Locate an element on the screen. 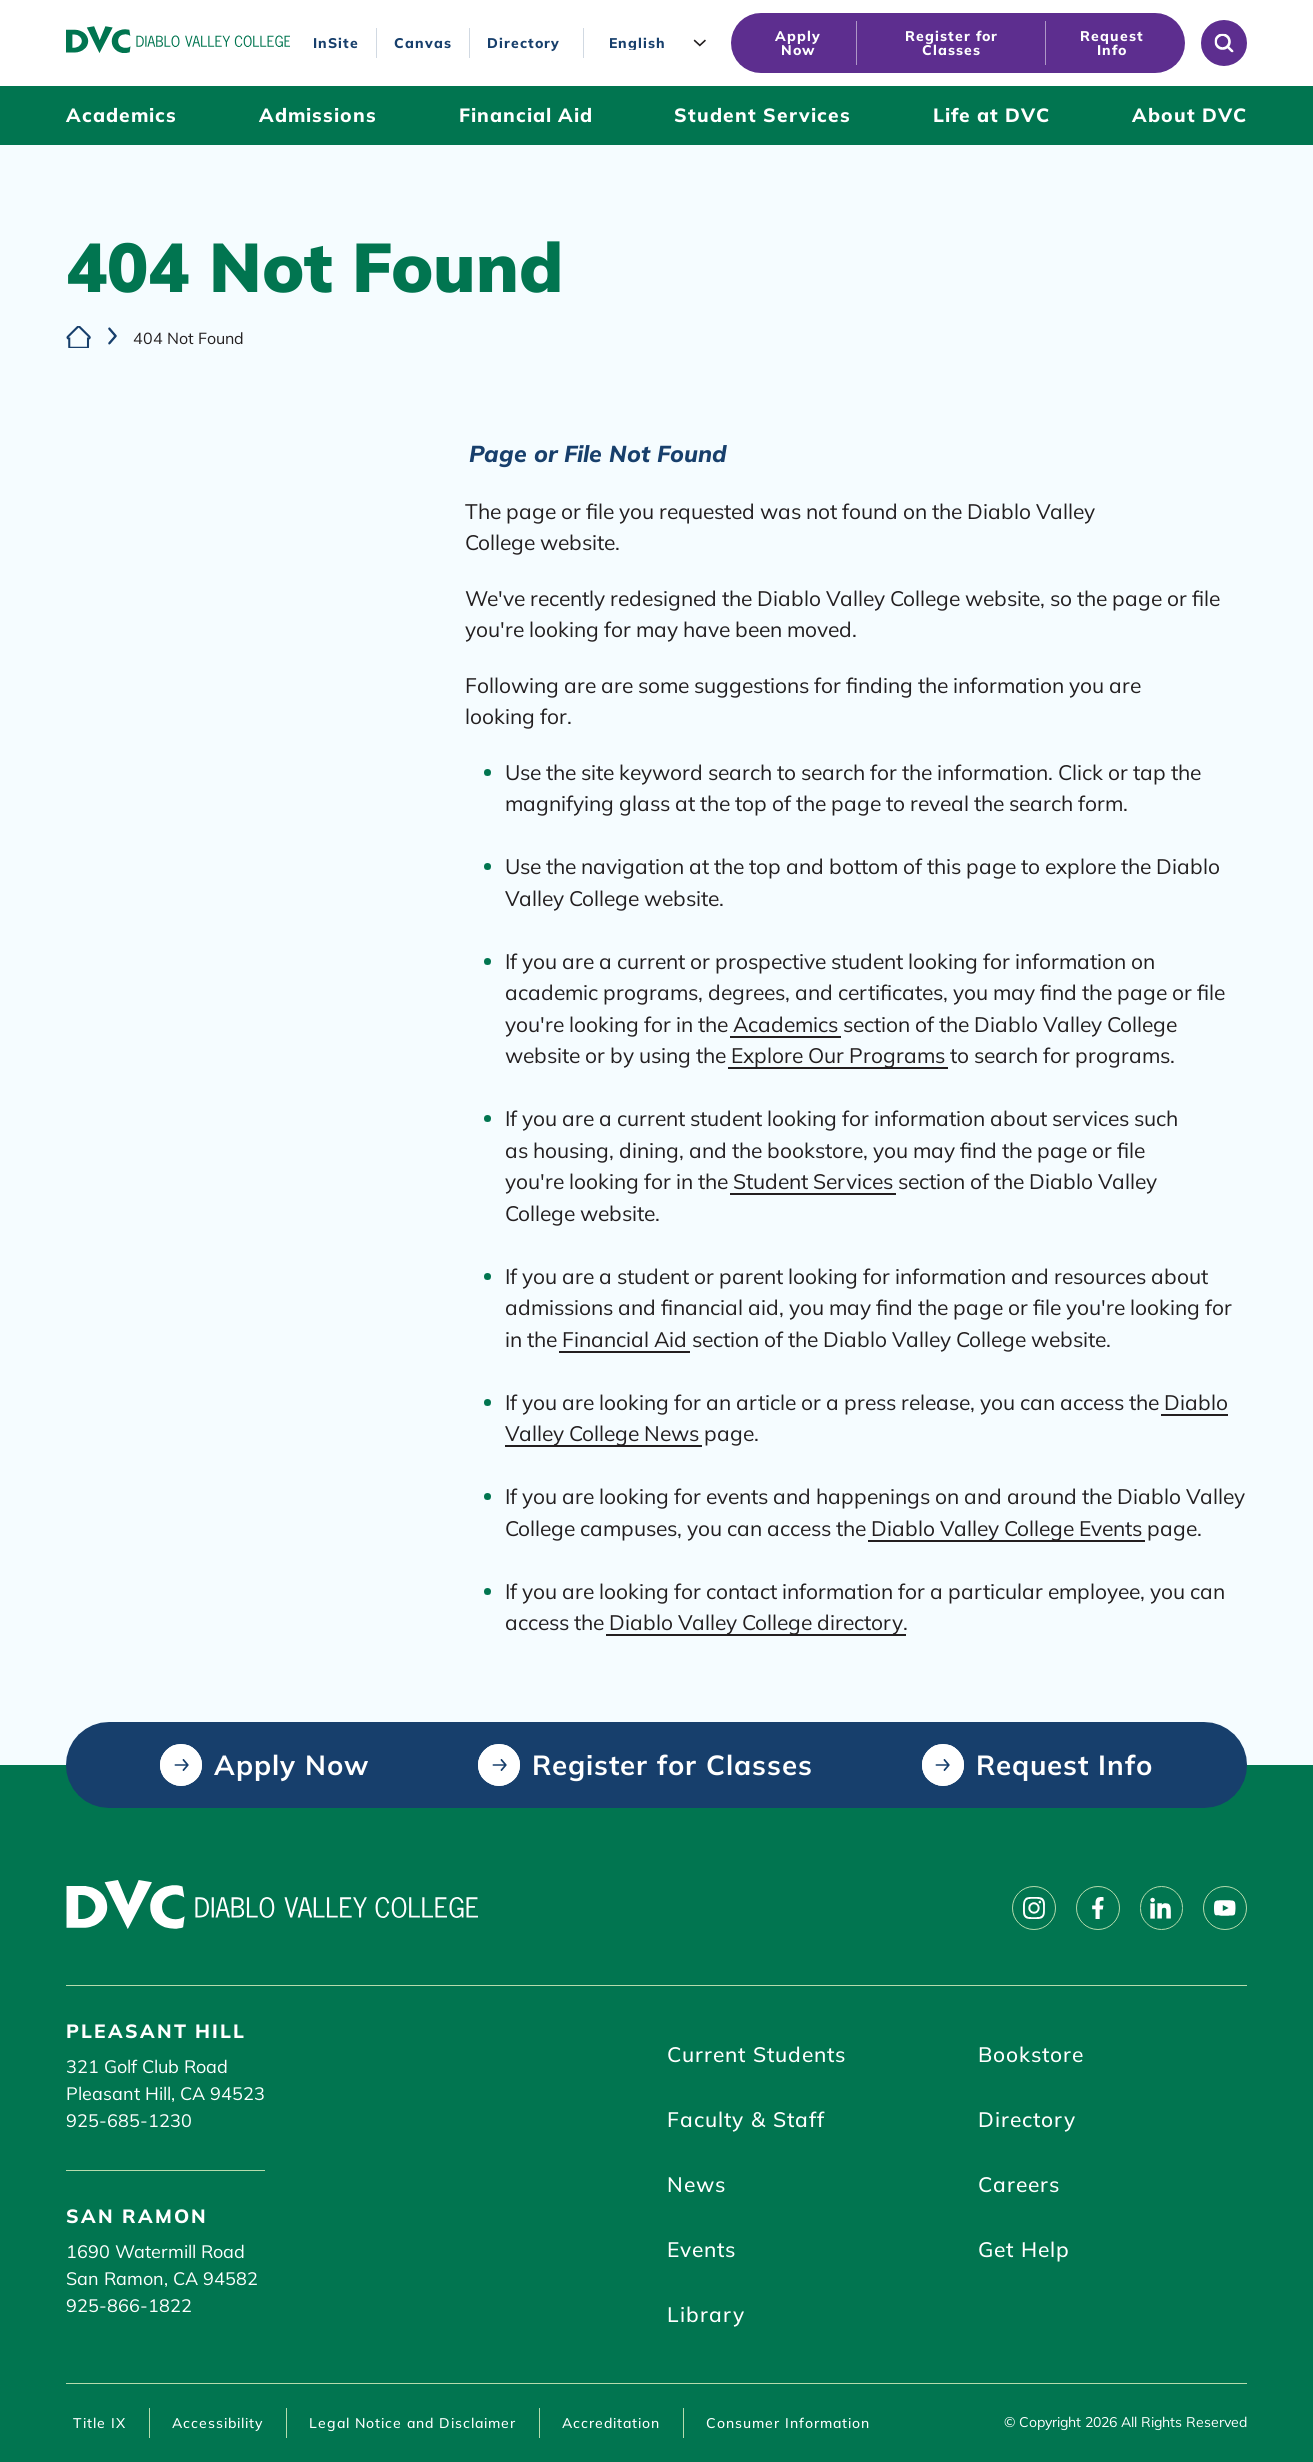  [Financial Aid (click to open)] is located at coordinates (526, 115).